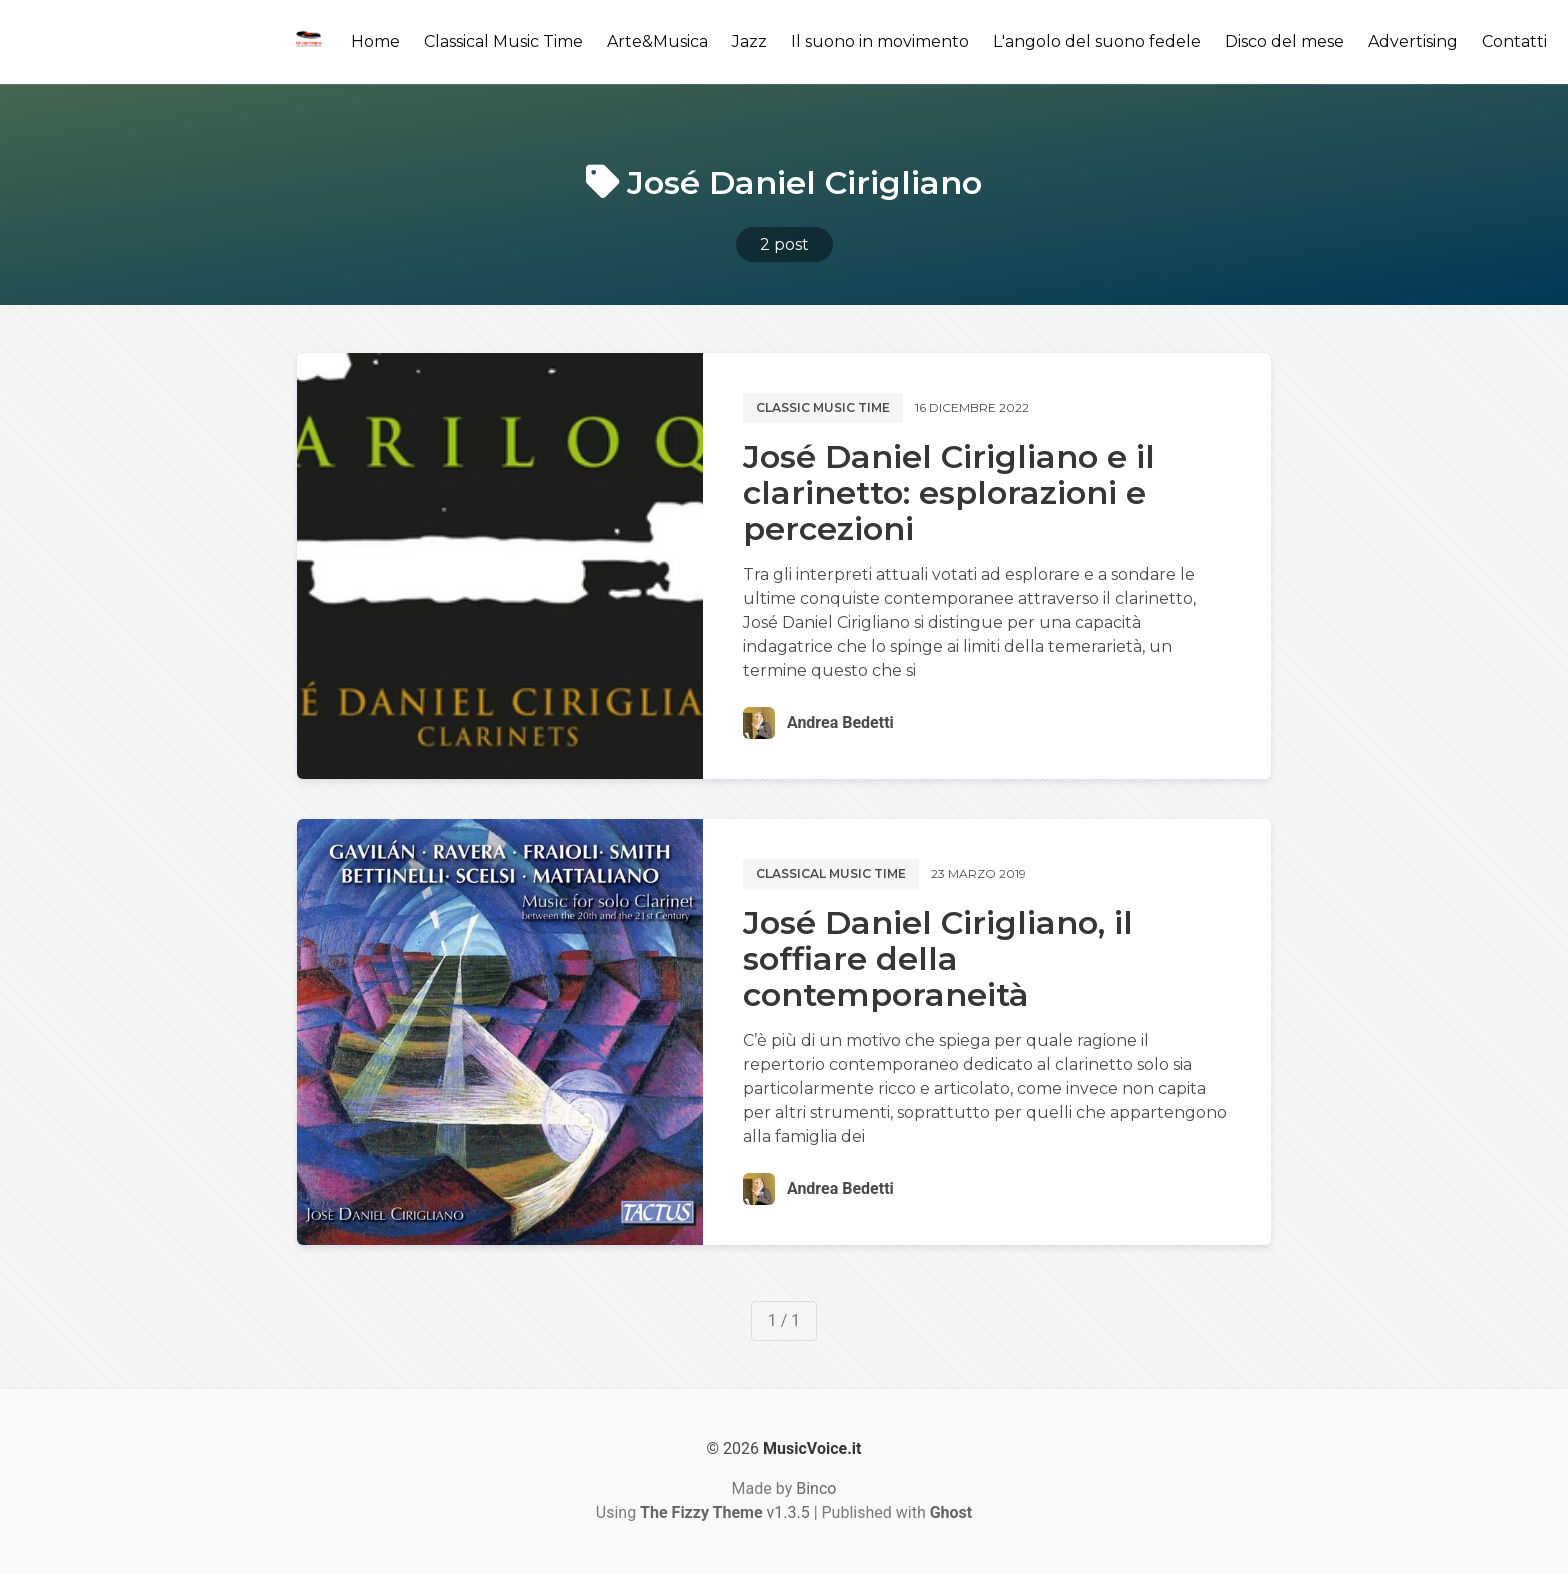 This screenshot has height=1573, width=1568. Describe the element at coordinates (840, 722) in the screenshot. I see `Andrea Bedetti` at that location.